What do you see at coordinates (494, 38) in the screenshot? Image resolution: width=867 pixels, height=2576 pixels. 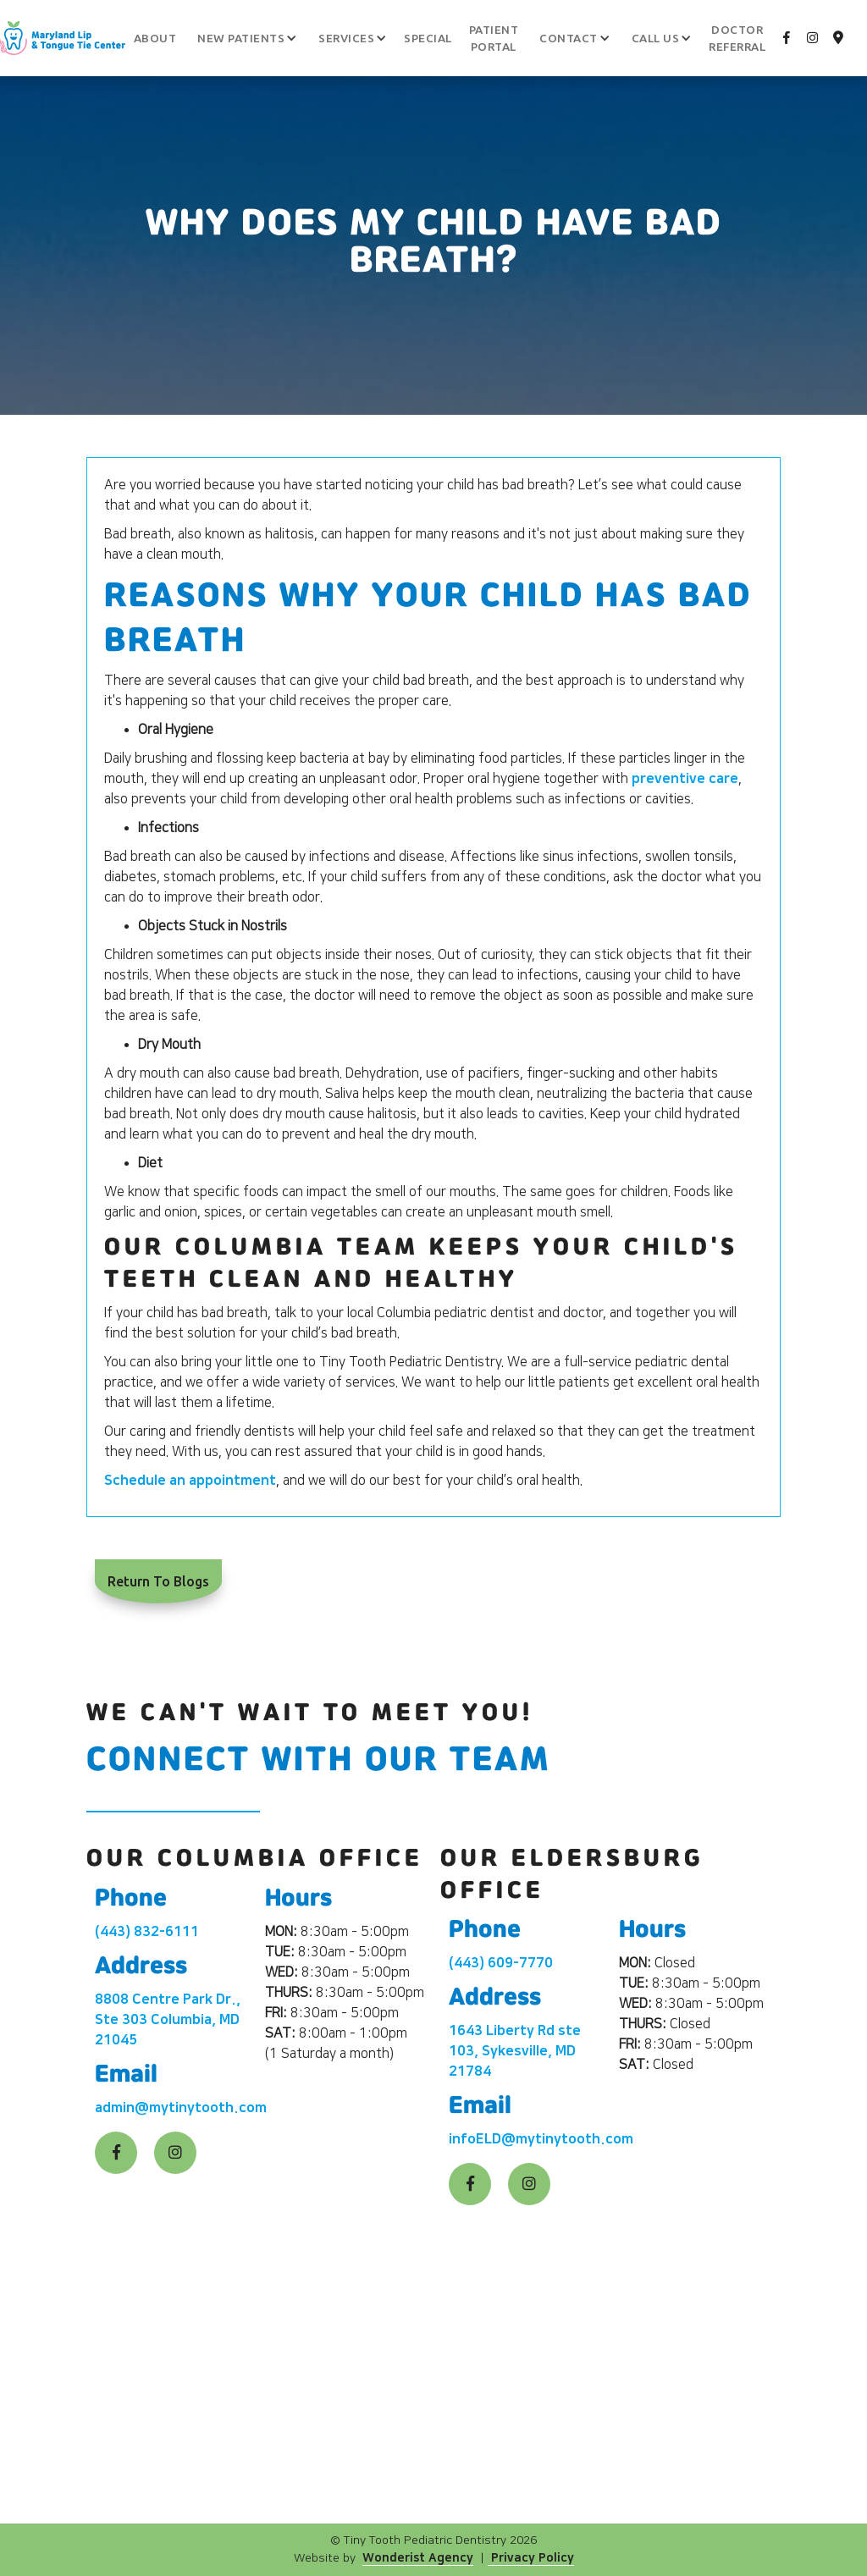 I see `patient portal` at bounding box center [494, 38].